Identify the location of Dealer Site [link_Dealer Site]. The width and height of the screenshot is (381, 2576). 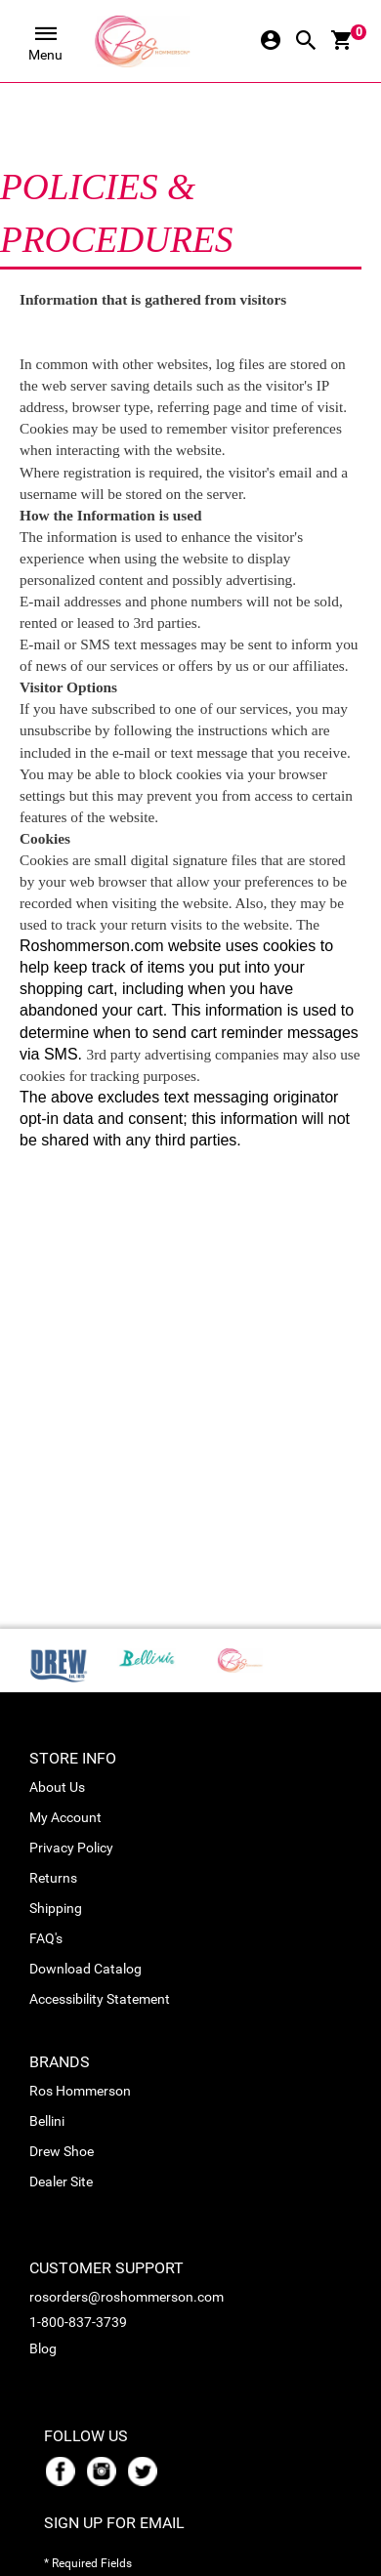
(61, 2181).